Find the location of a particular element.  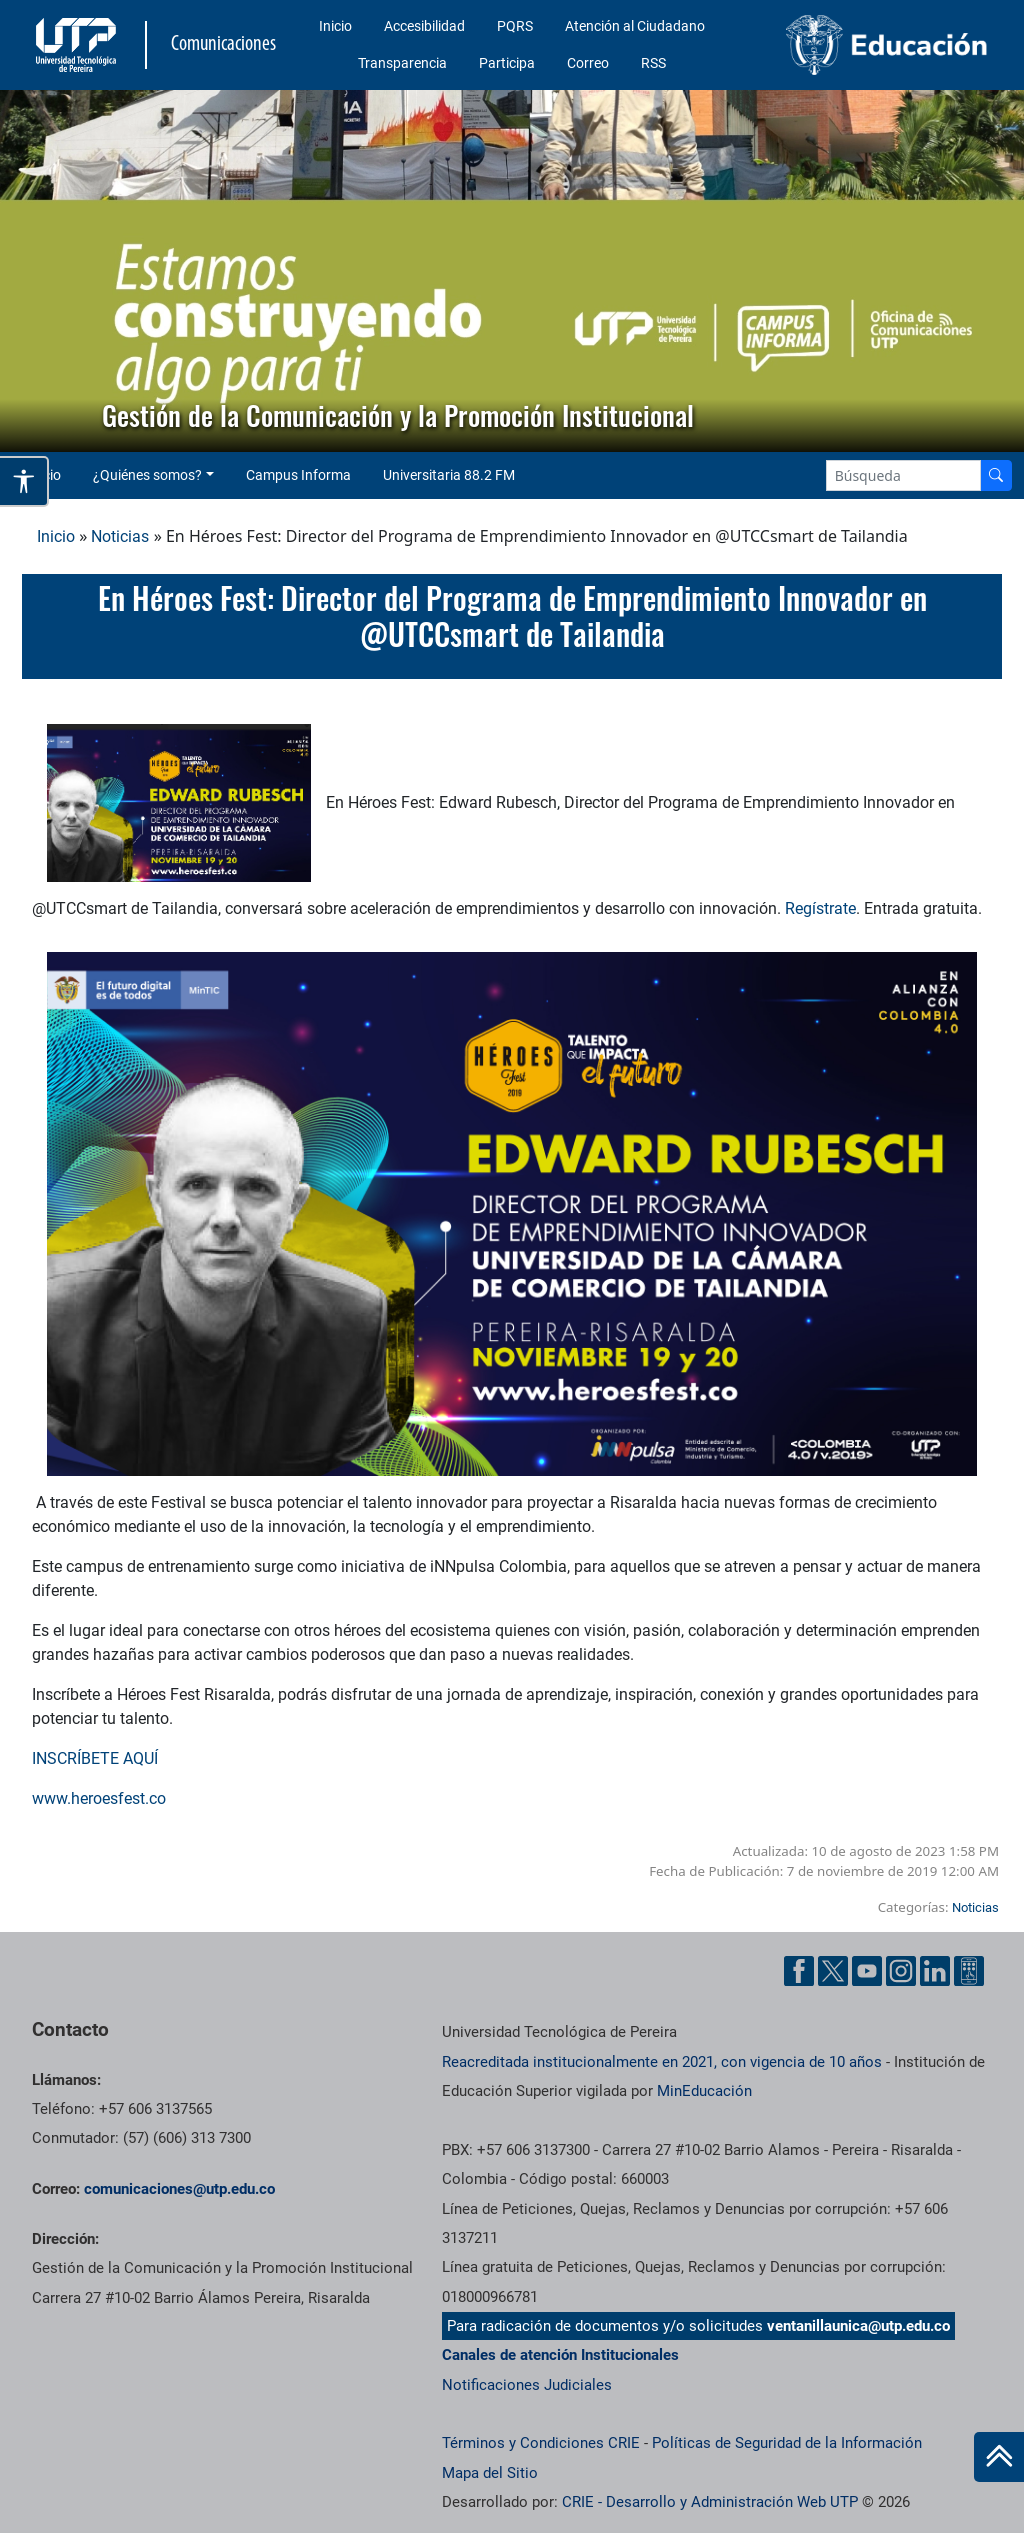

RSS is located at coordinates (653, 63).